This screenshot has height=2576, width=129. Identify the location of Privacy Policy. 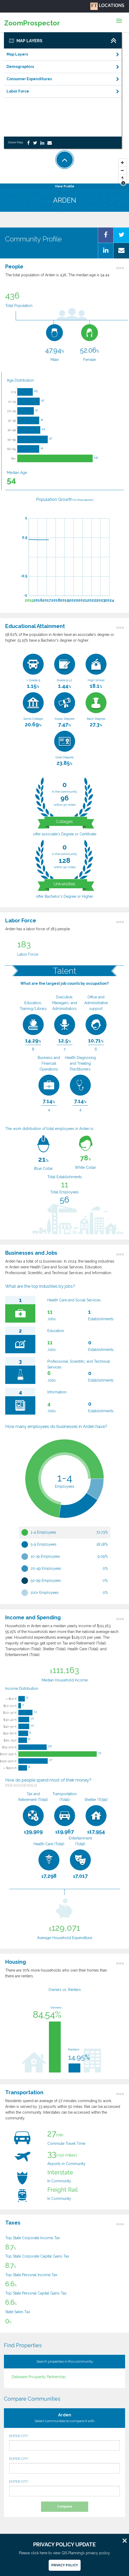
(64, 2565).